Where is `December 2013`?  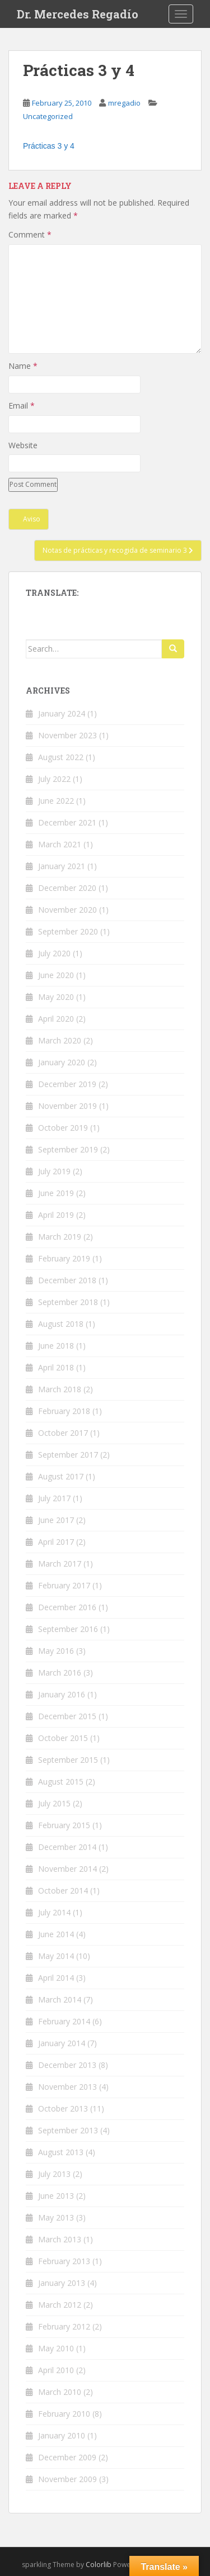
December 2013 is located at coordinates (67, 2065).